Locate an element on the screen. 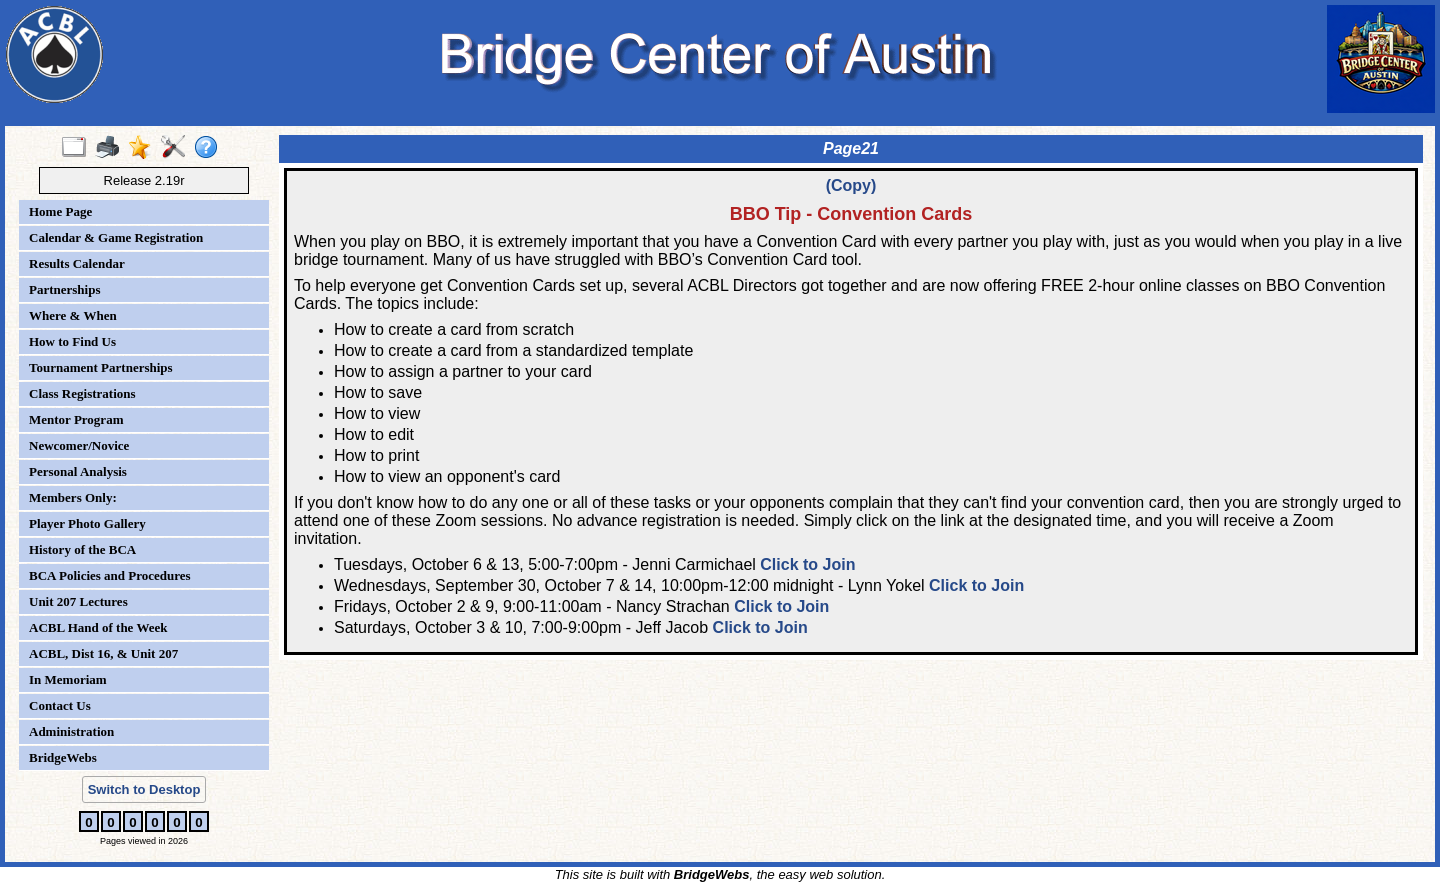  Newcomer/Novice is located at coordinates (79, 445).